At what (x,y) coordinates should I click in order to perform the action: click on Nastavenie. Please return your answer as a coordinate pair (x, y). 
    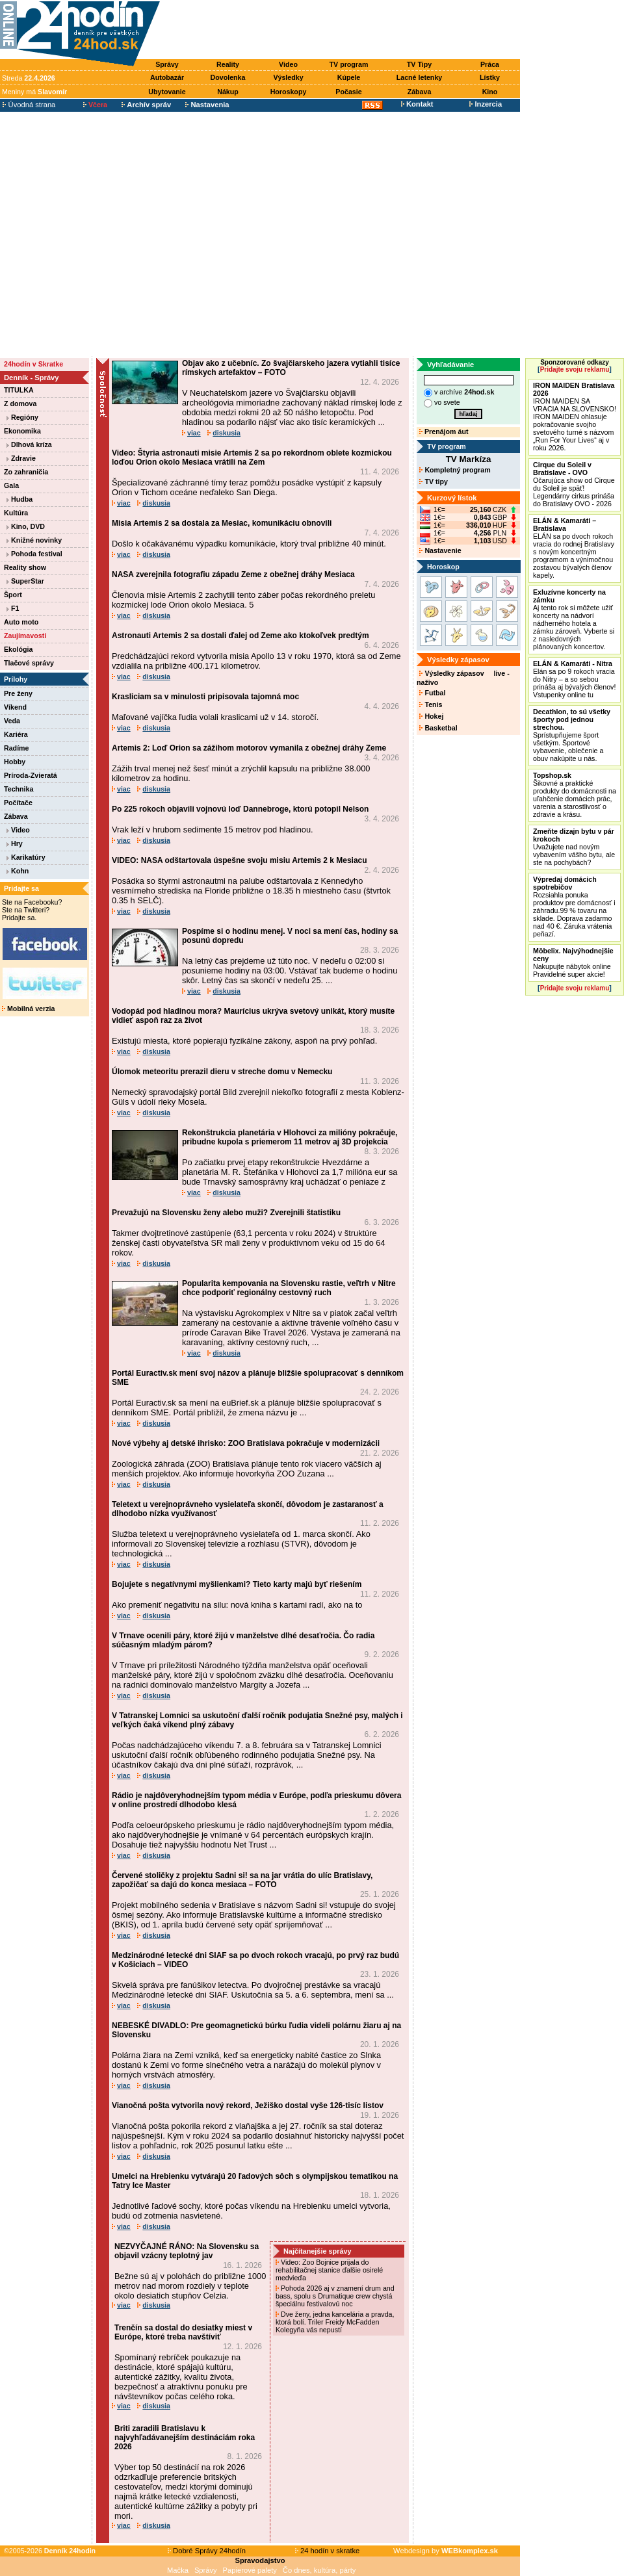
    Looking at the image, I should click on (440, 550).